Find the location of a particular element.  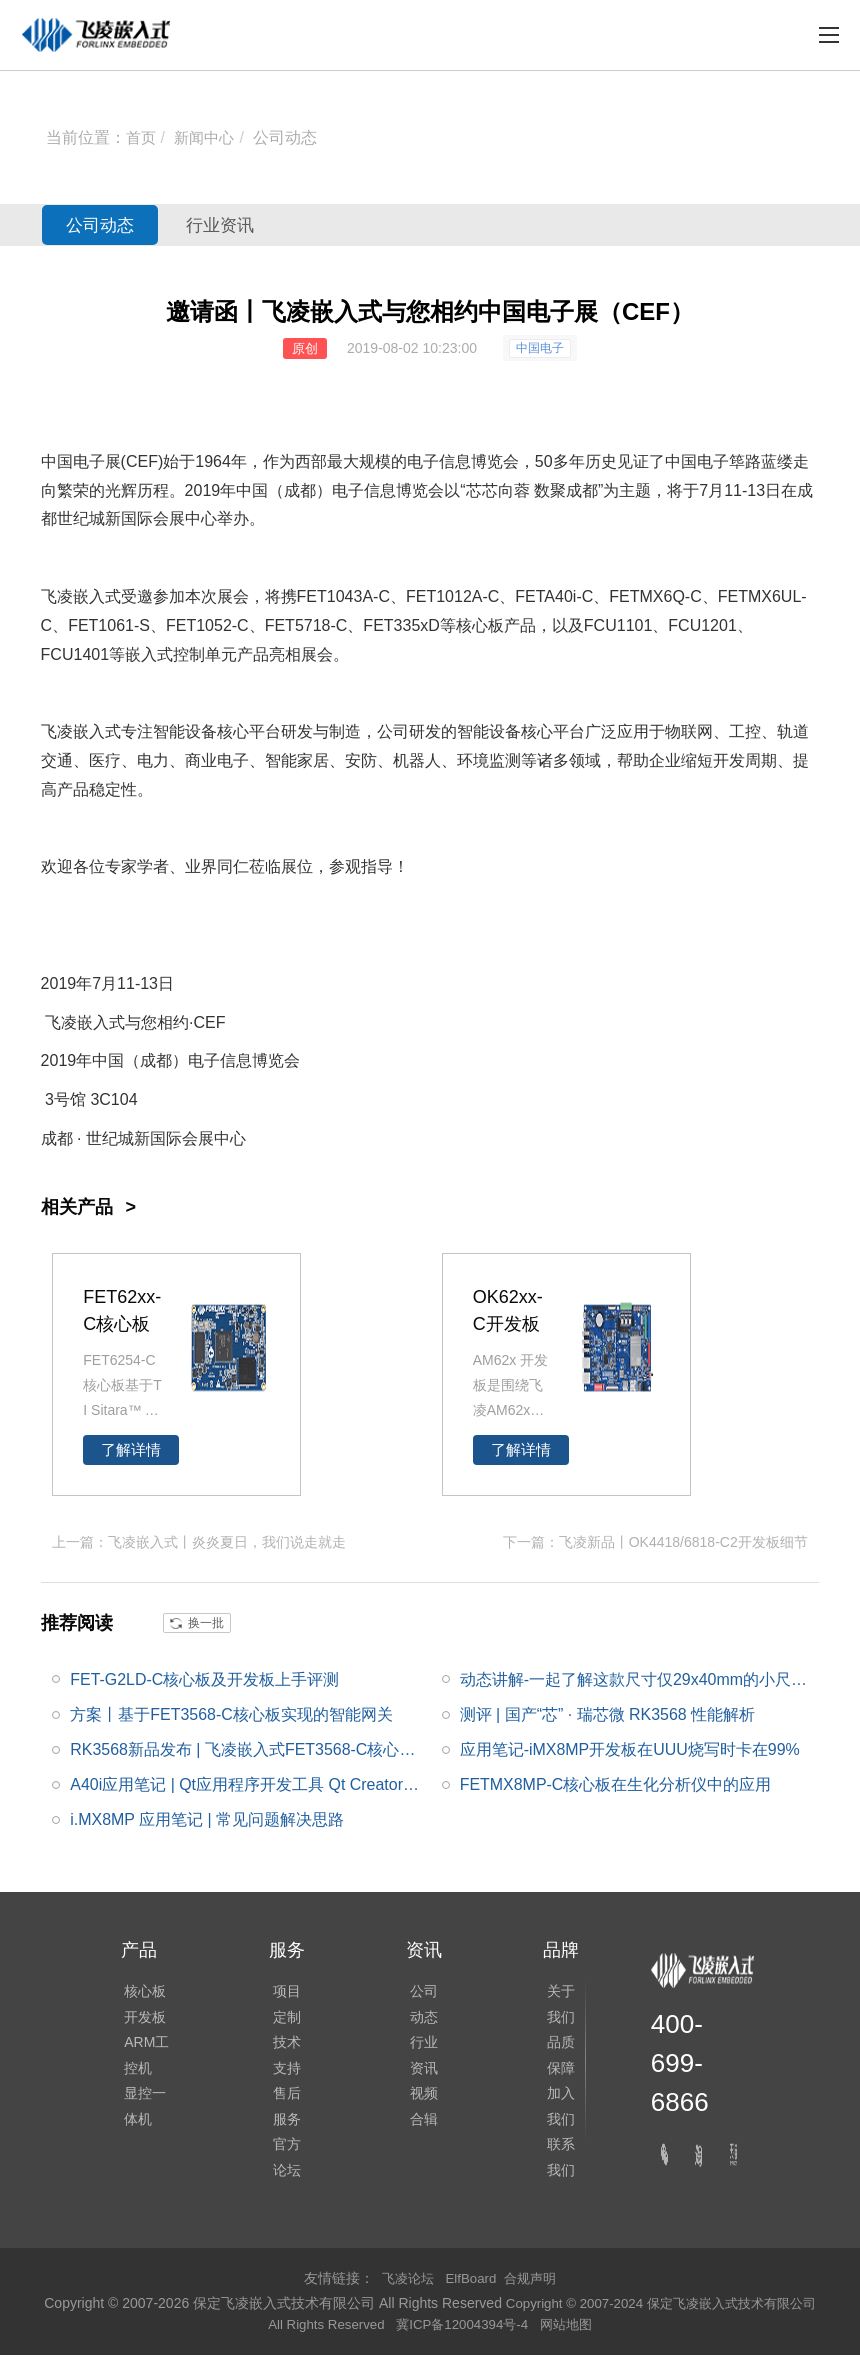

下一篇：飞凌新品丨OK4418/6818-C2开发板细节 is located at coordinates (655, 1541).